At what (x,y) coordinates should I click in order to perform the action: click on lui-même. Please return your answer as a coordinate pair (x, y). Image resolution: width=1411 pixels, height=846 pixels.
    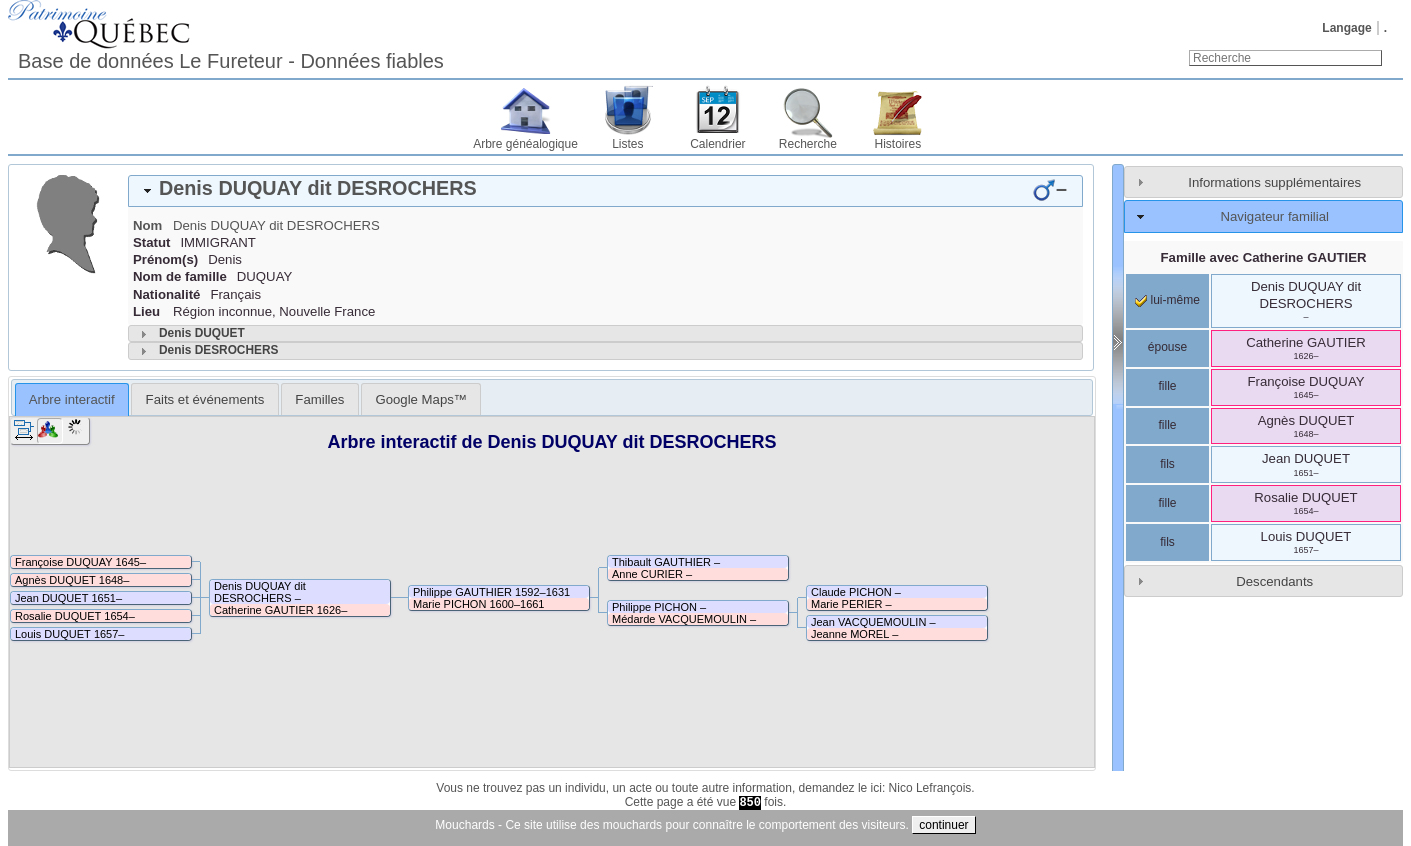
    Looking at the image, I should click on (1167, 300).